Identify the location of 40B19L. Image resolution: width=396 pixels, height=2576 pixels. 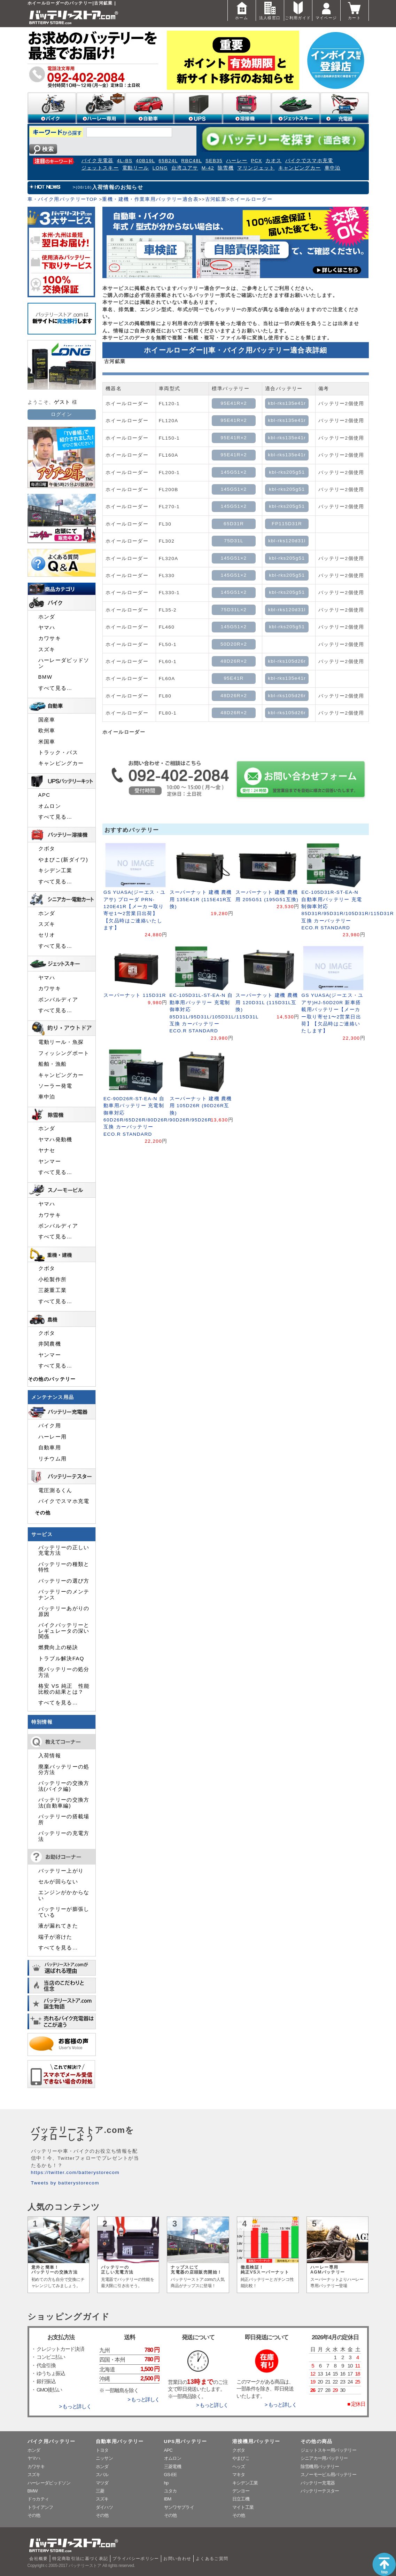
(145, 160).